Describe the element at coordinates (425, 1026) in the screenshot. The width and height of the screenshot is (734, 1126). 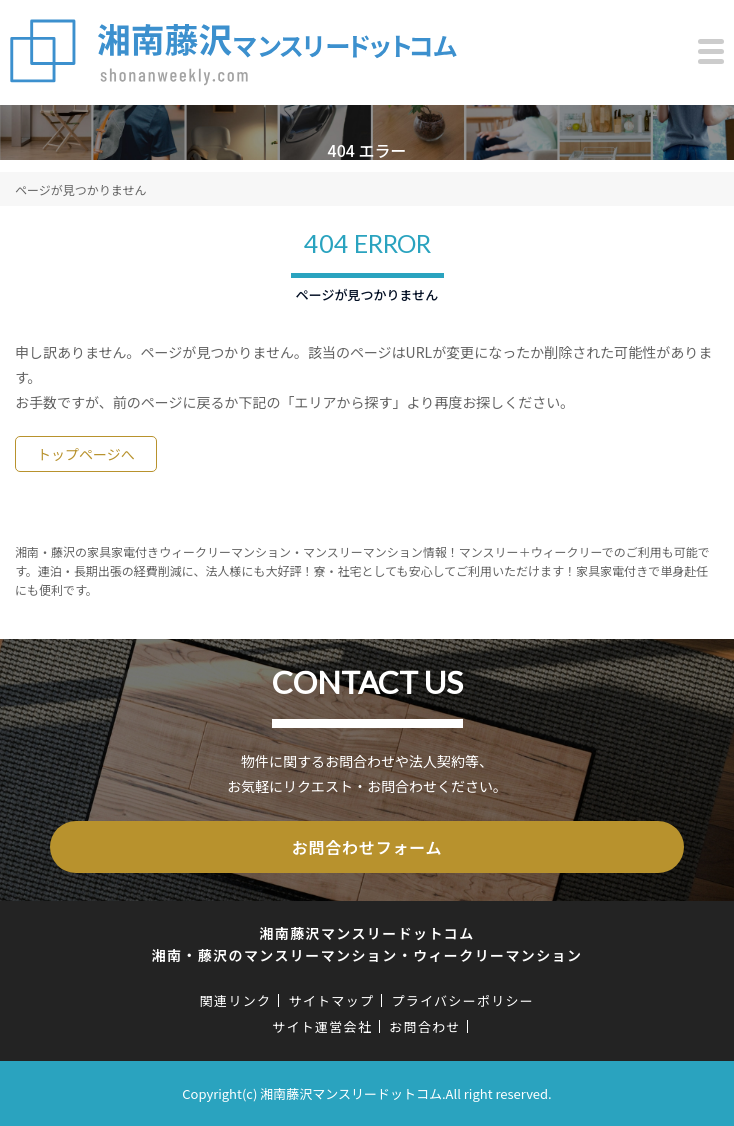
I see `お問合わせ` at that location.